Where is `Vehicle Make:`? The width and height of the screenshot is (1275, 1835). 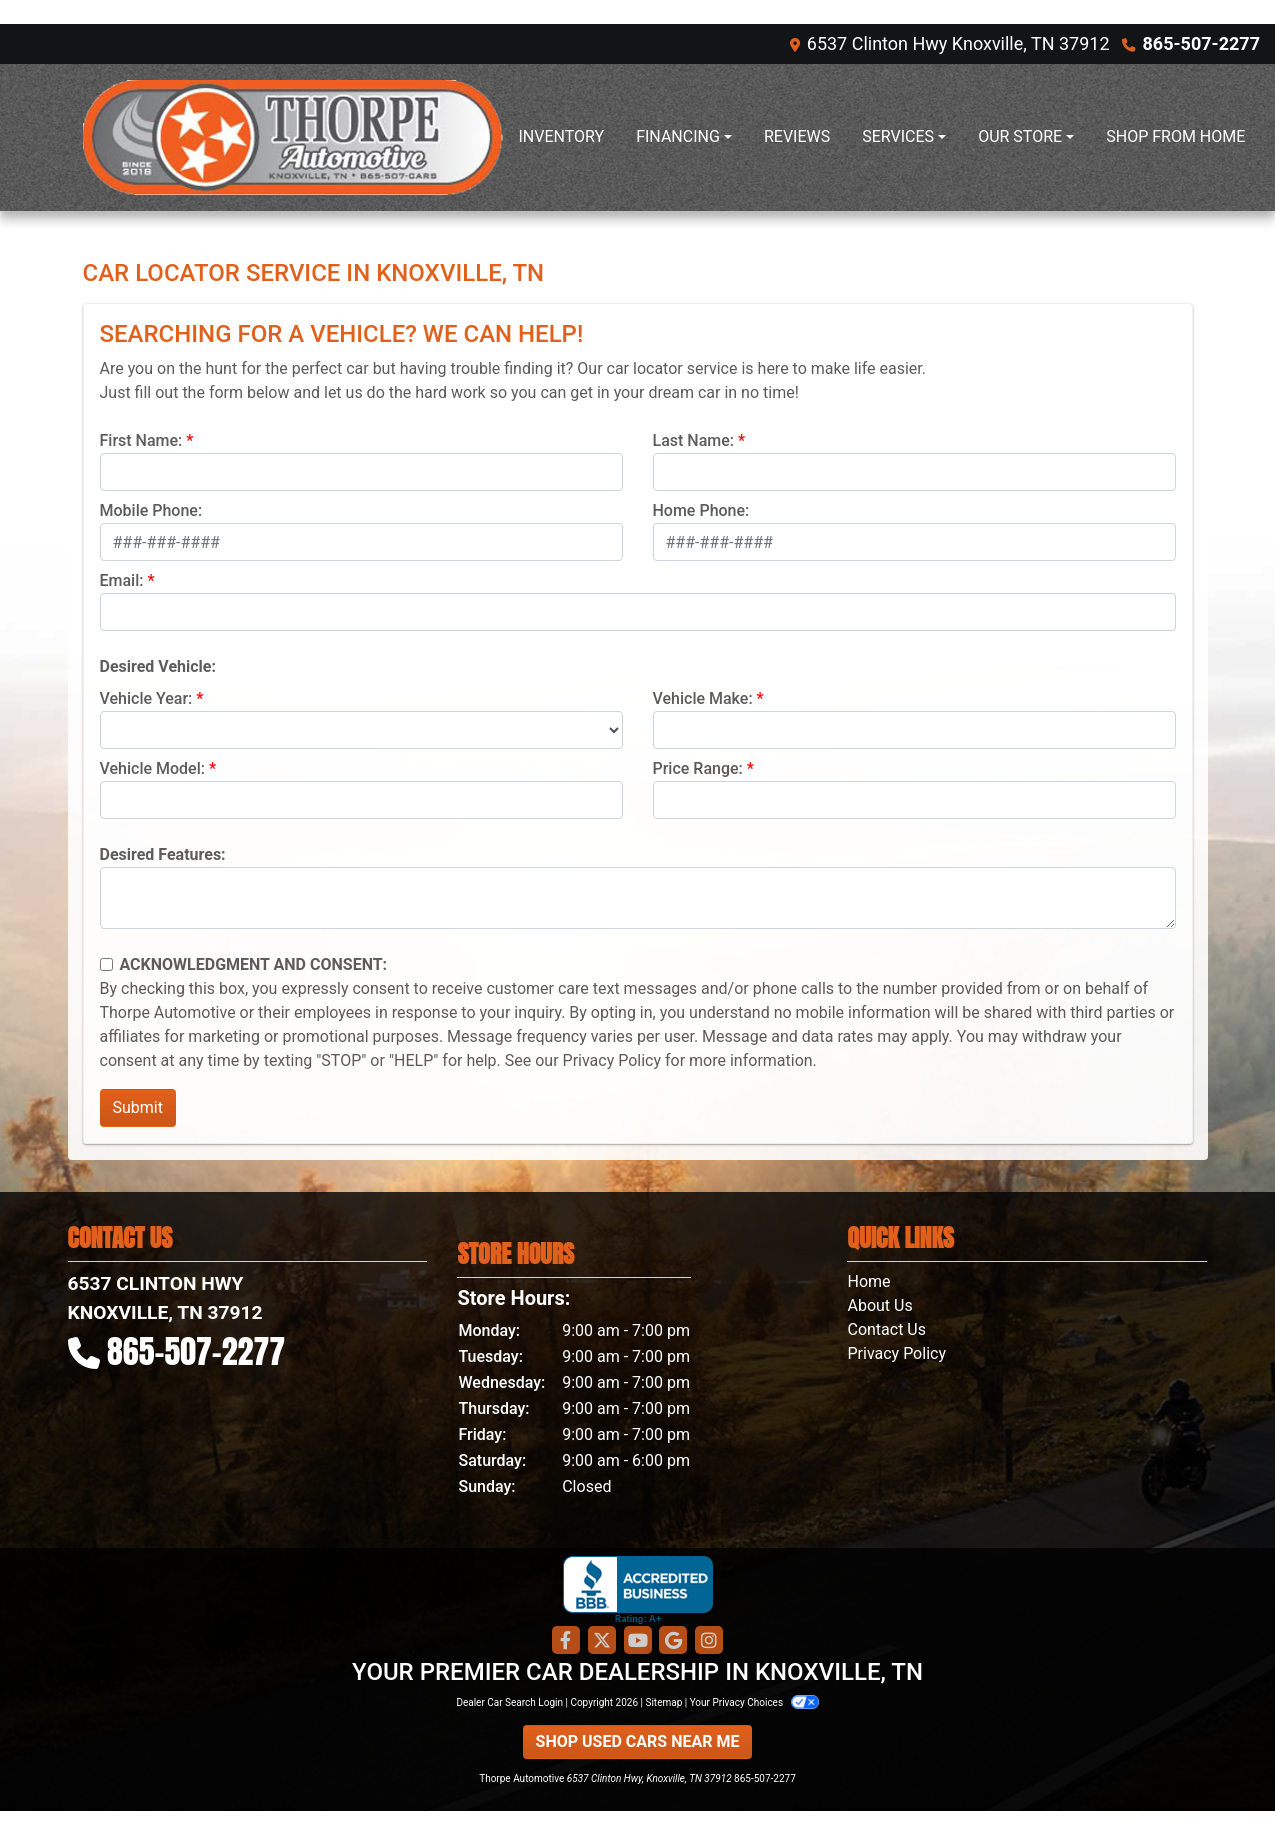
Vehicle Make: is located at coordinates (703, 698).